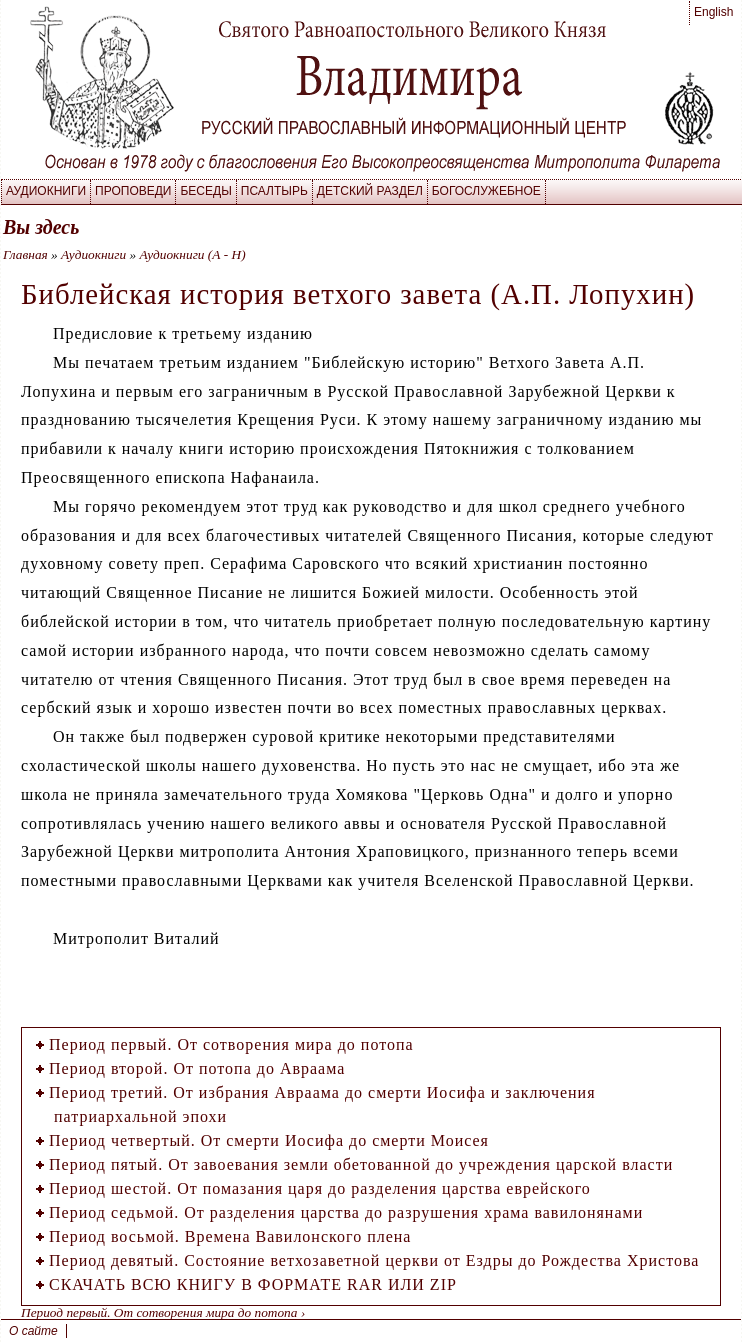 The image size is (742, 1344). What do you see at coordinates (370, 191) in the screenshot?
I see `Детский раздел` at bounding box center [370, 191].